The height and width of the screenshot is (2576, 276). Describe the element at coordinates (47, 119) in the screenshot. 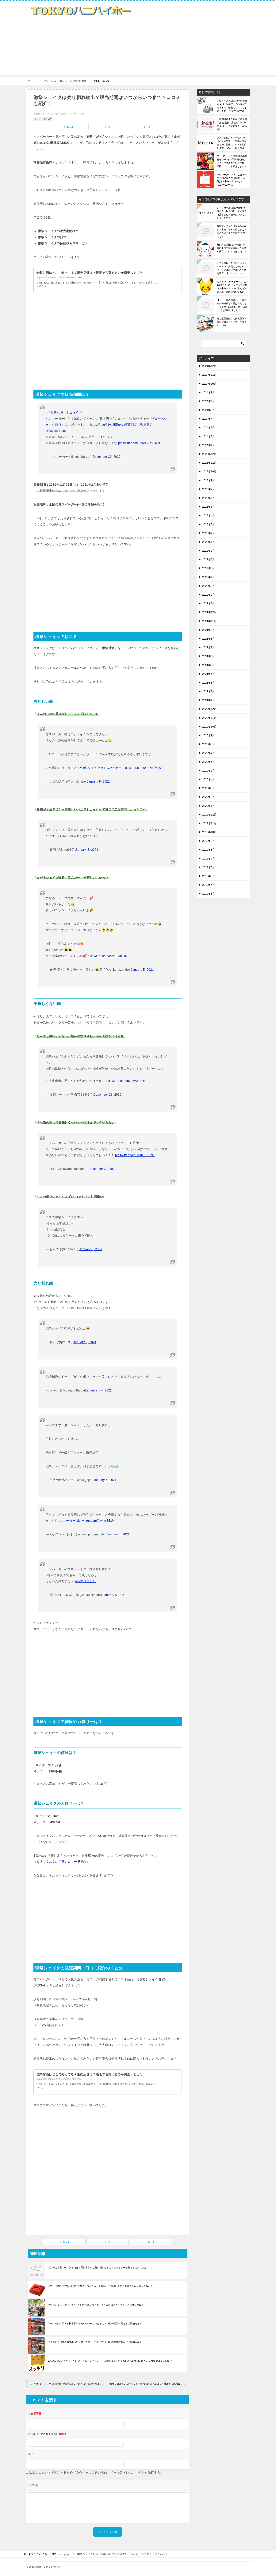

I see `食べ物` at that location.